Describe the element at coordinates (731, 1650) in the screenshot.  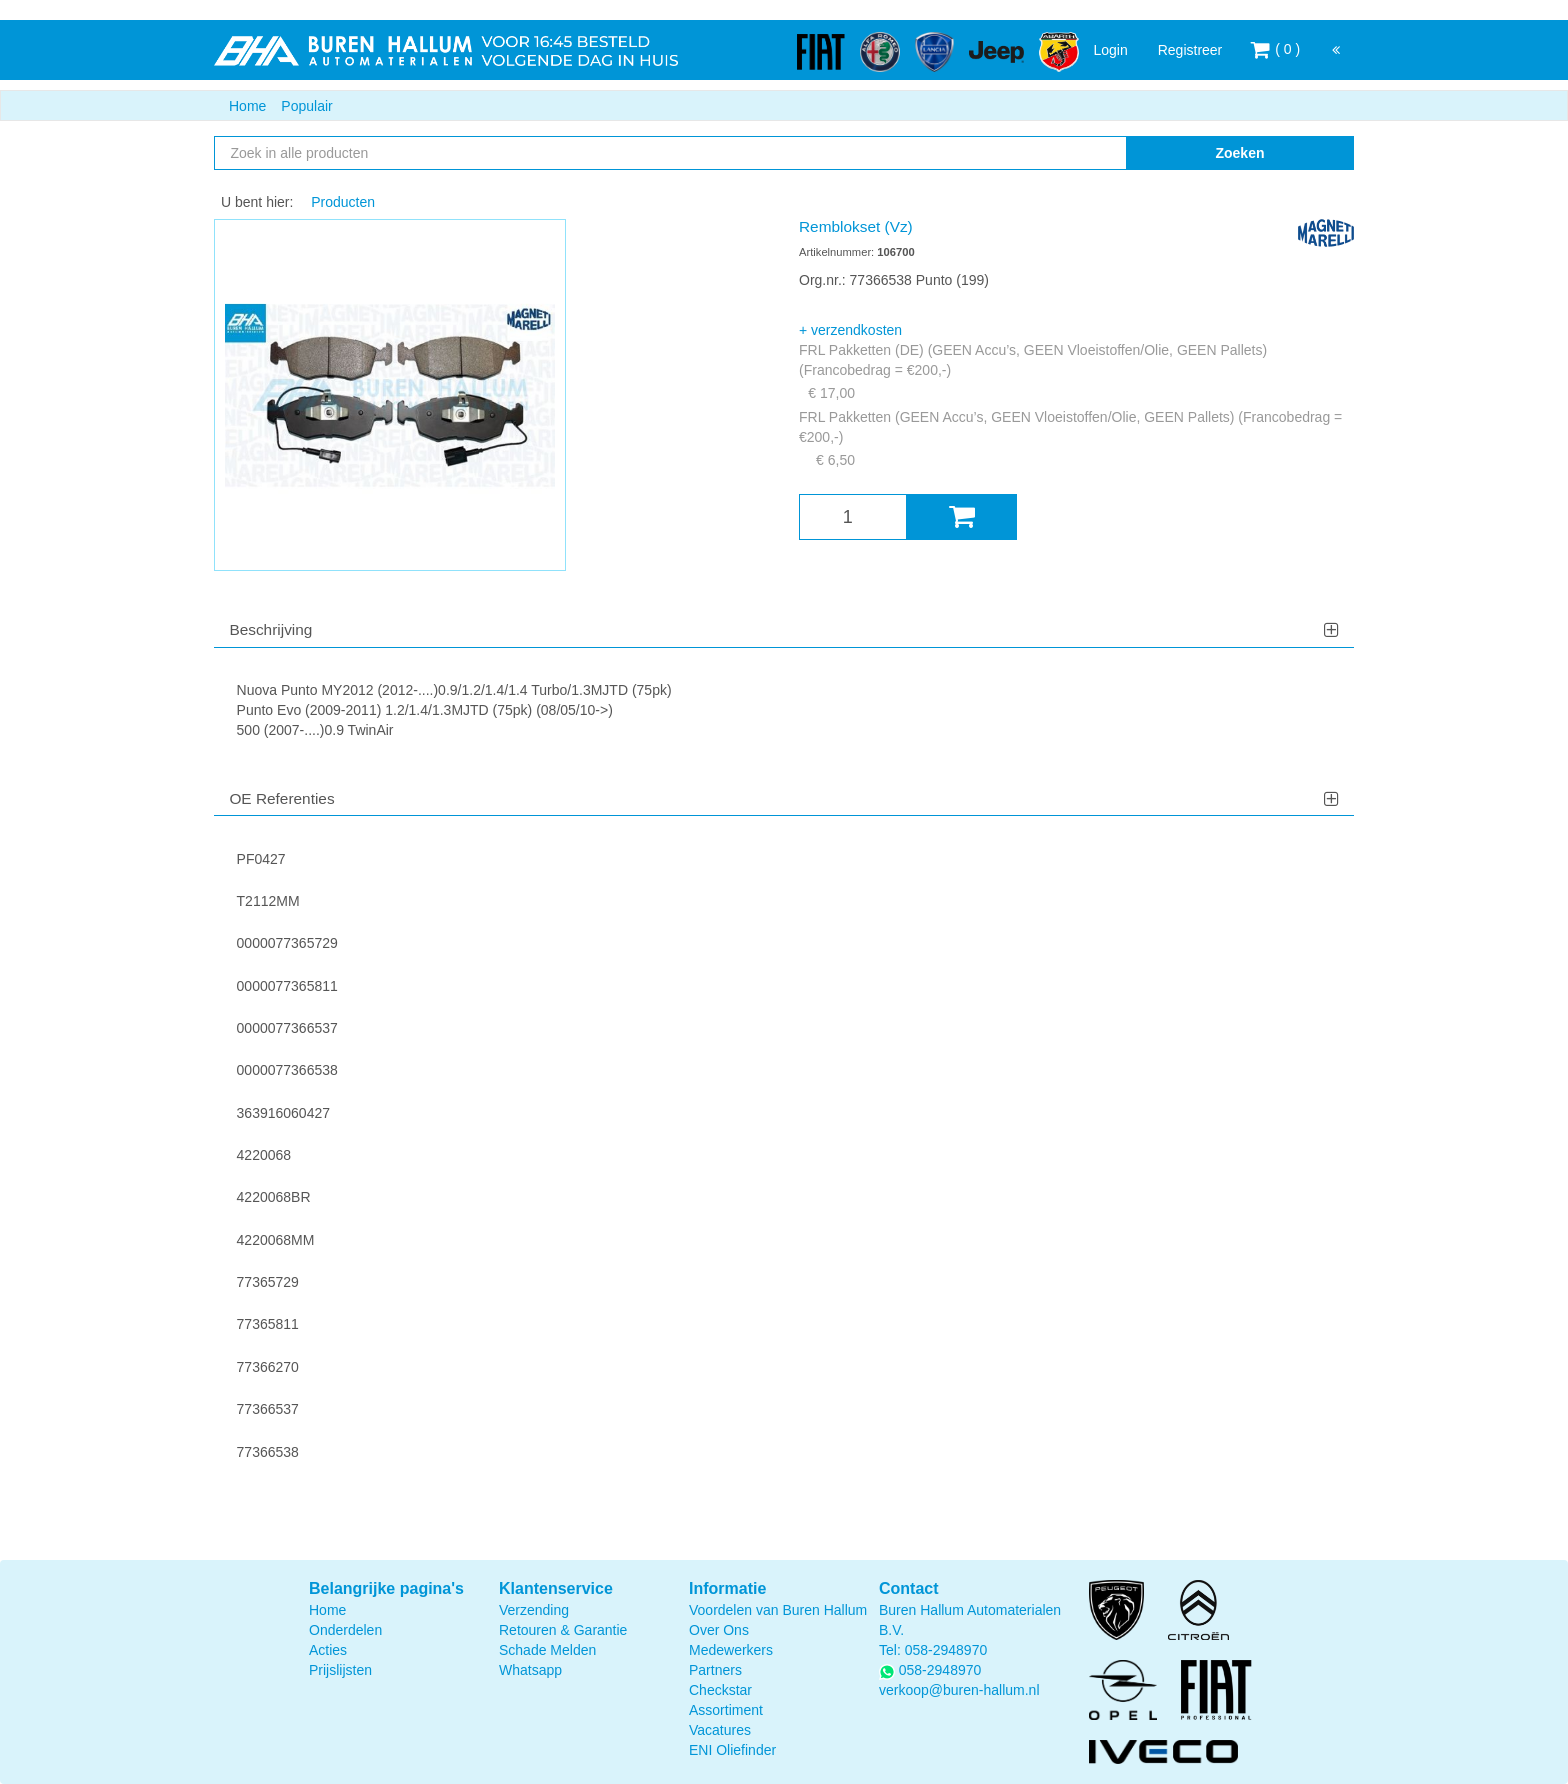
I see `Medewerkers` at that location.